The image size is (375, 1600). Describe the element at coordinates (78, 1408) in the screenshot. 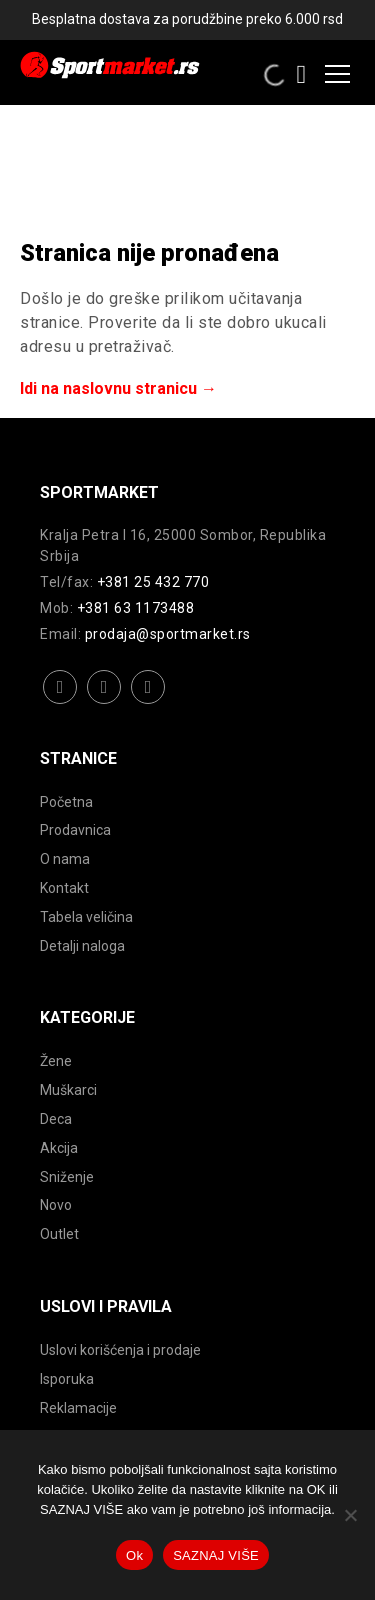

I see `Reklamacije` at that location.